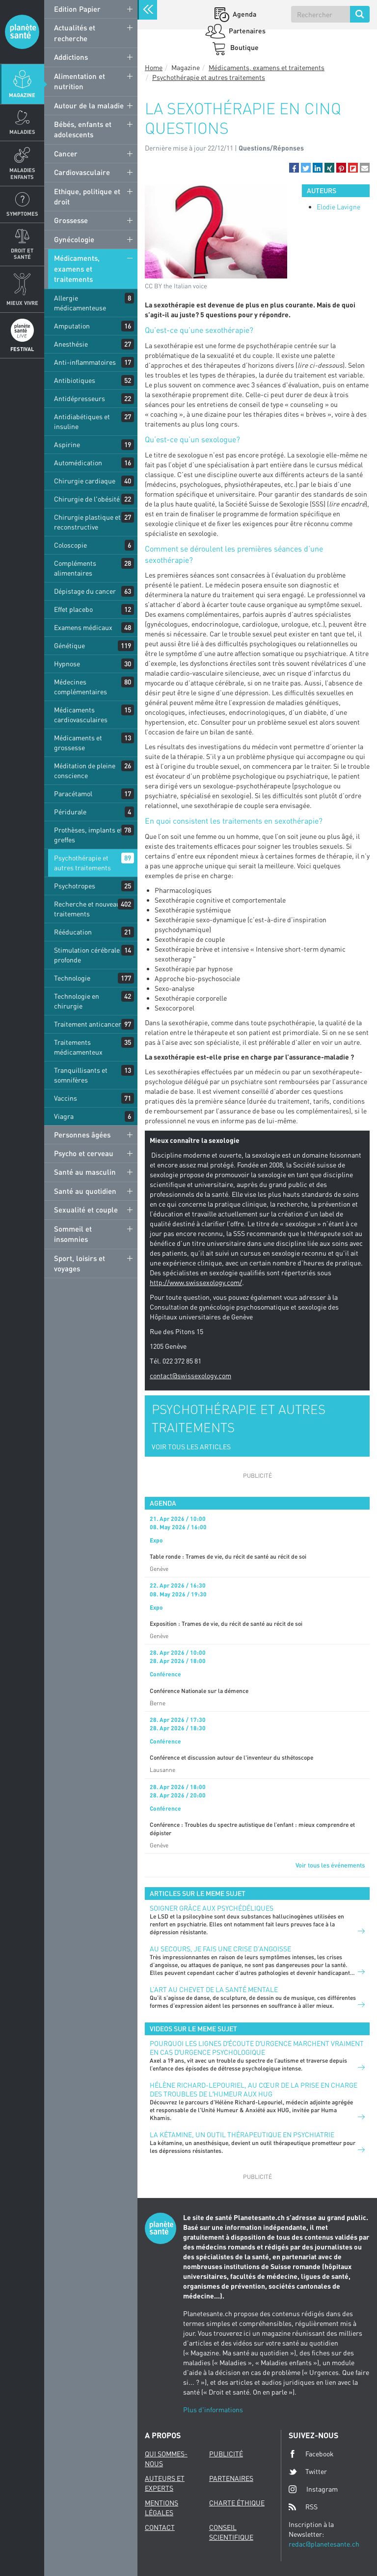  What do you see at coordinates (77, 8) in the screenshot?
I see `Edition Papier` at bounding box center [77, 8].